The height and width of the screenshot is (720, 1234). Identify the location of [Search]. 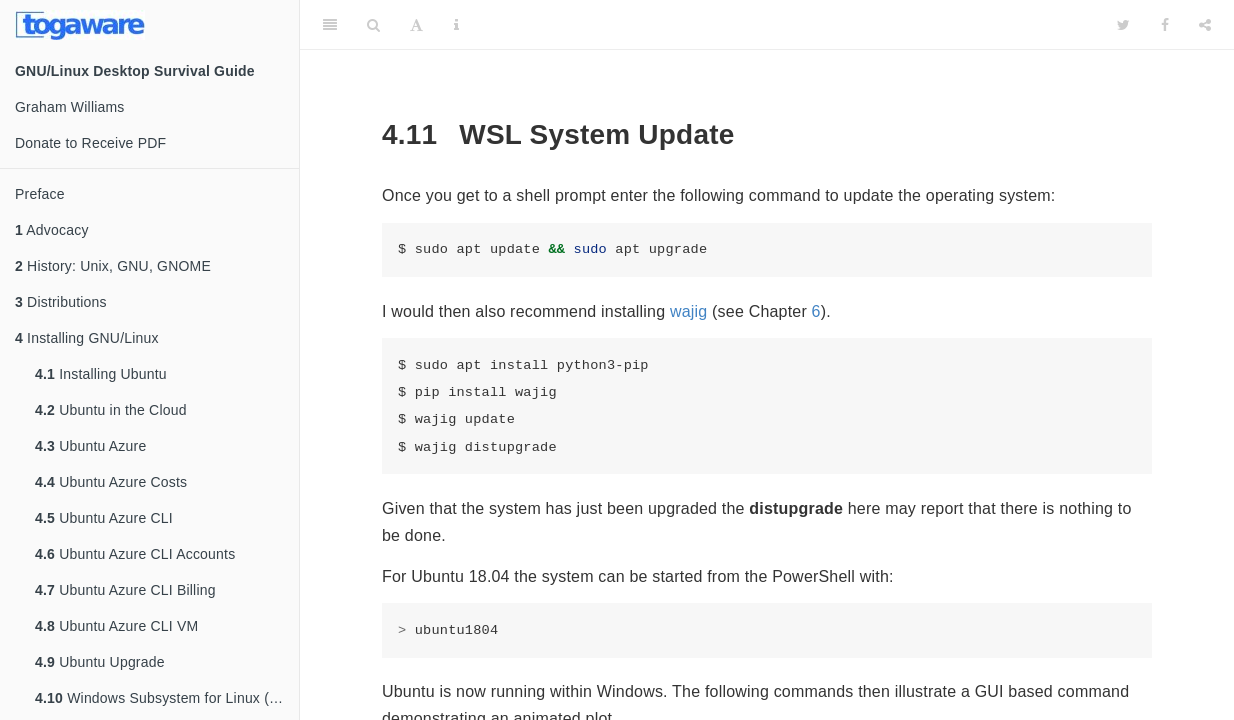
(373, 25).